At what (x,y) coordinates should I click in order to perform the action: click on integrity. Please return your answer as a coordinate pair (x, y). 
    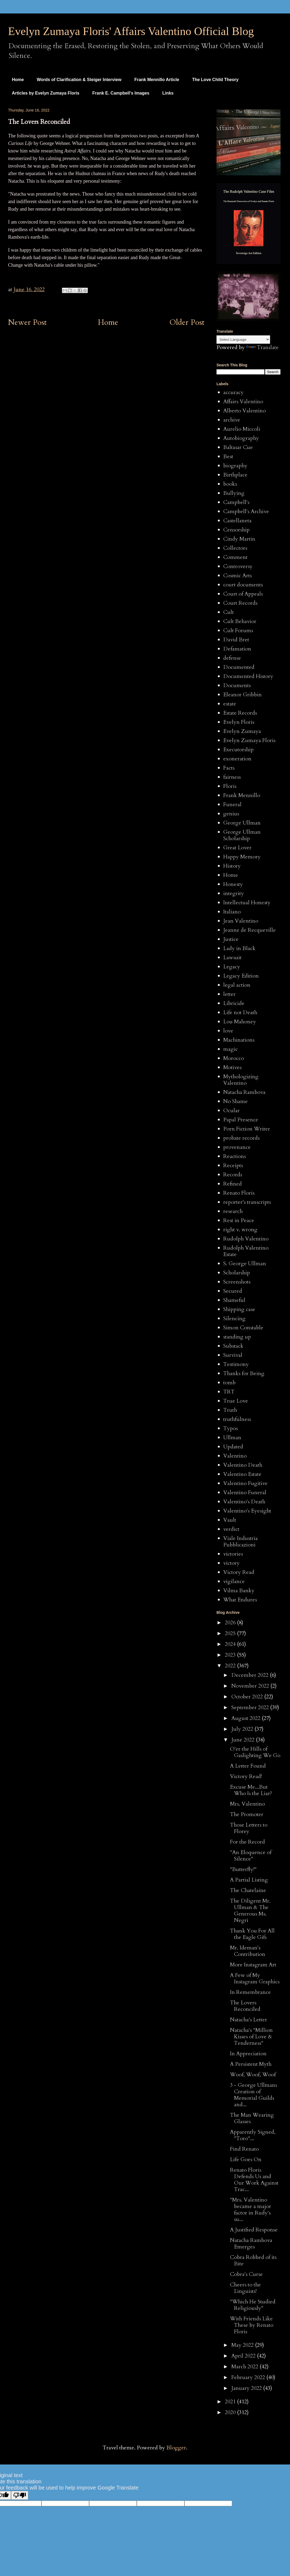
    Looking at the image, I should click on (233, 893).